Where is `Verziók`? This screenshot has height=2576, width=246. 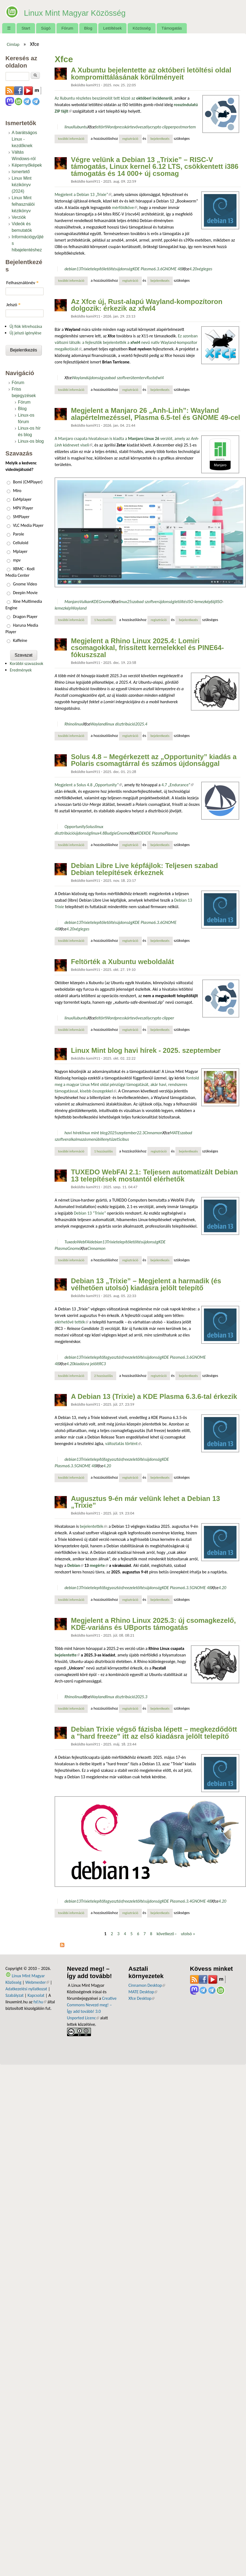 Verziók is located at coordinates (19, 217).